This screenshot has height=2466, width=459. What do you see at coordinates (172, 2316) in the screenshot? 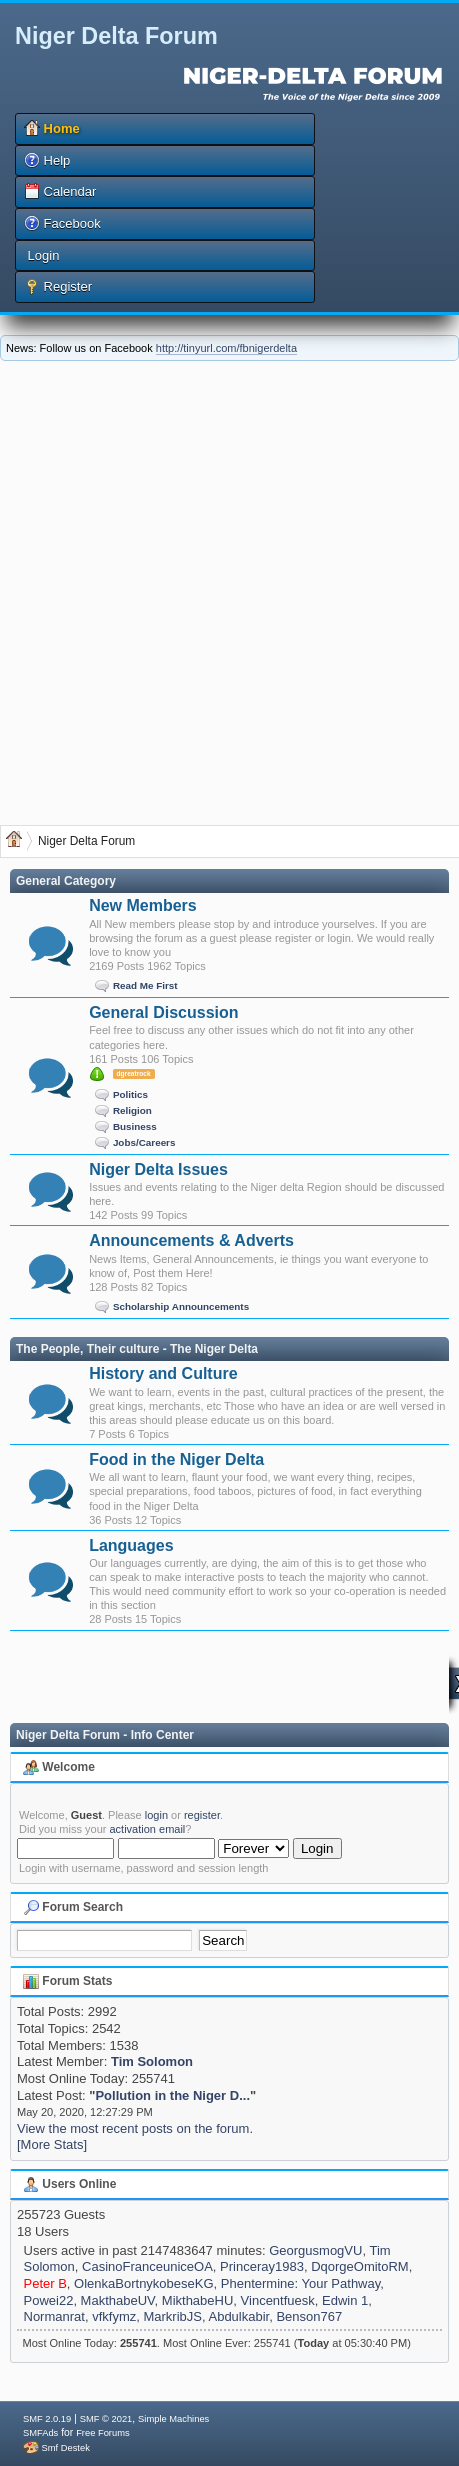
I see `MarkribJS` at bounding box center [172, 2316].